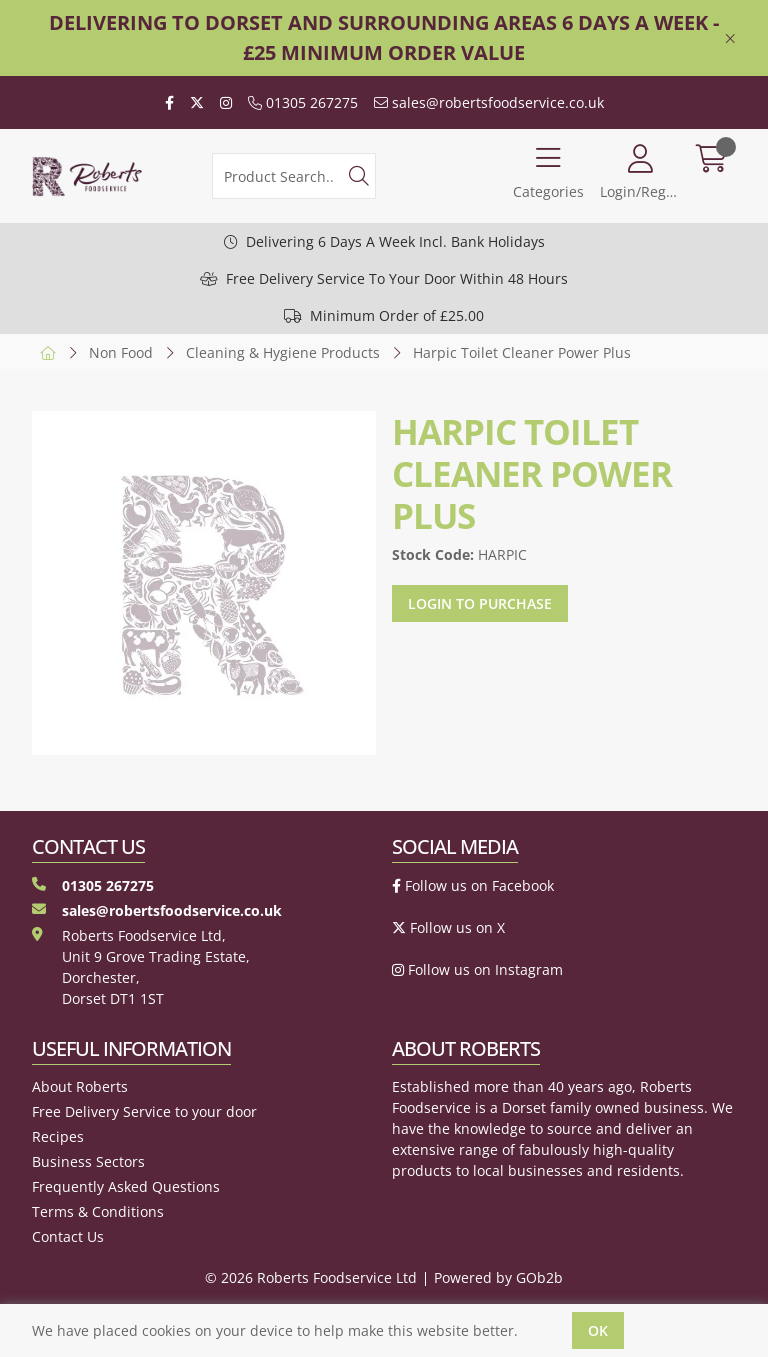 The width and height of the screenshot is (768, 1357). What do you see at coordinates (144, 1111) in the screenshot?
I see `Free Delivery Service to your door` at bounding box center [144, 1111].